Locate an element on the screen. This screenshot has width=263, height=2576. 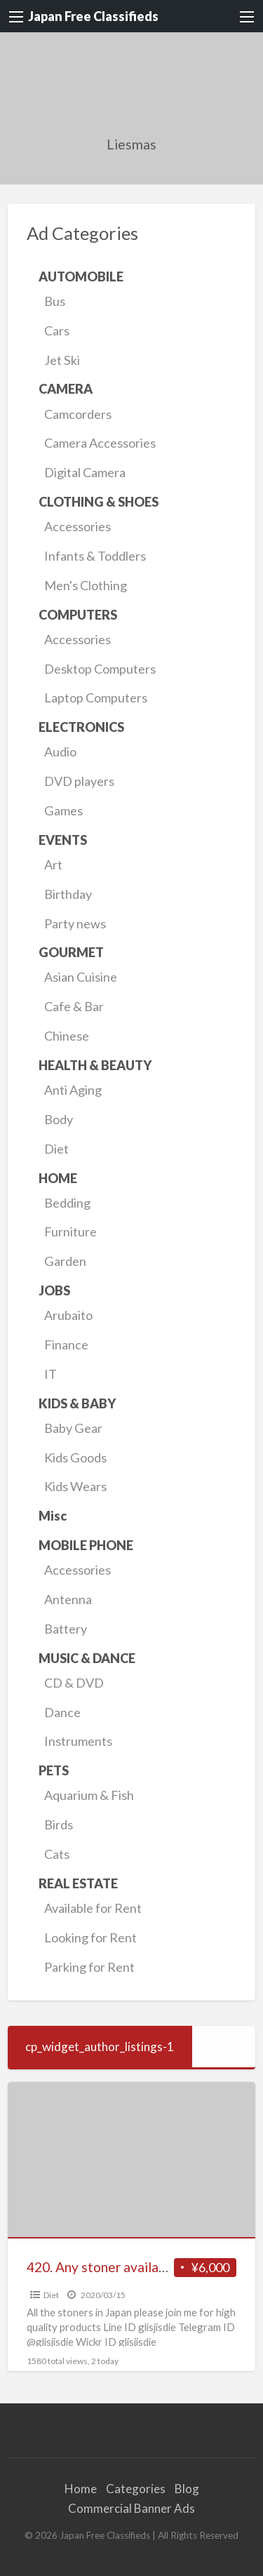
Asian Cuisine is located at coordinates (80, 977).